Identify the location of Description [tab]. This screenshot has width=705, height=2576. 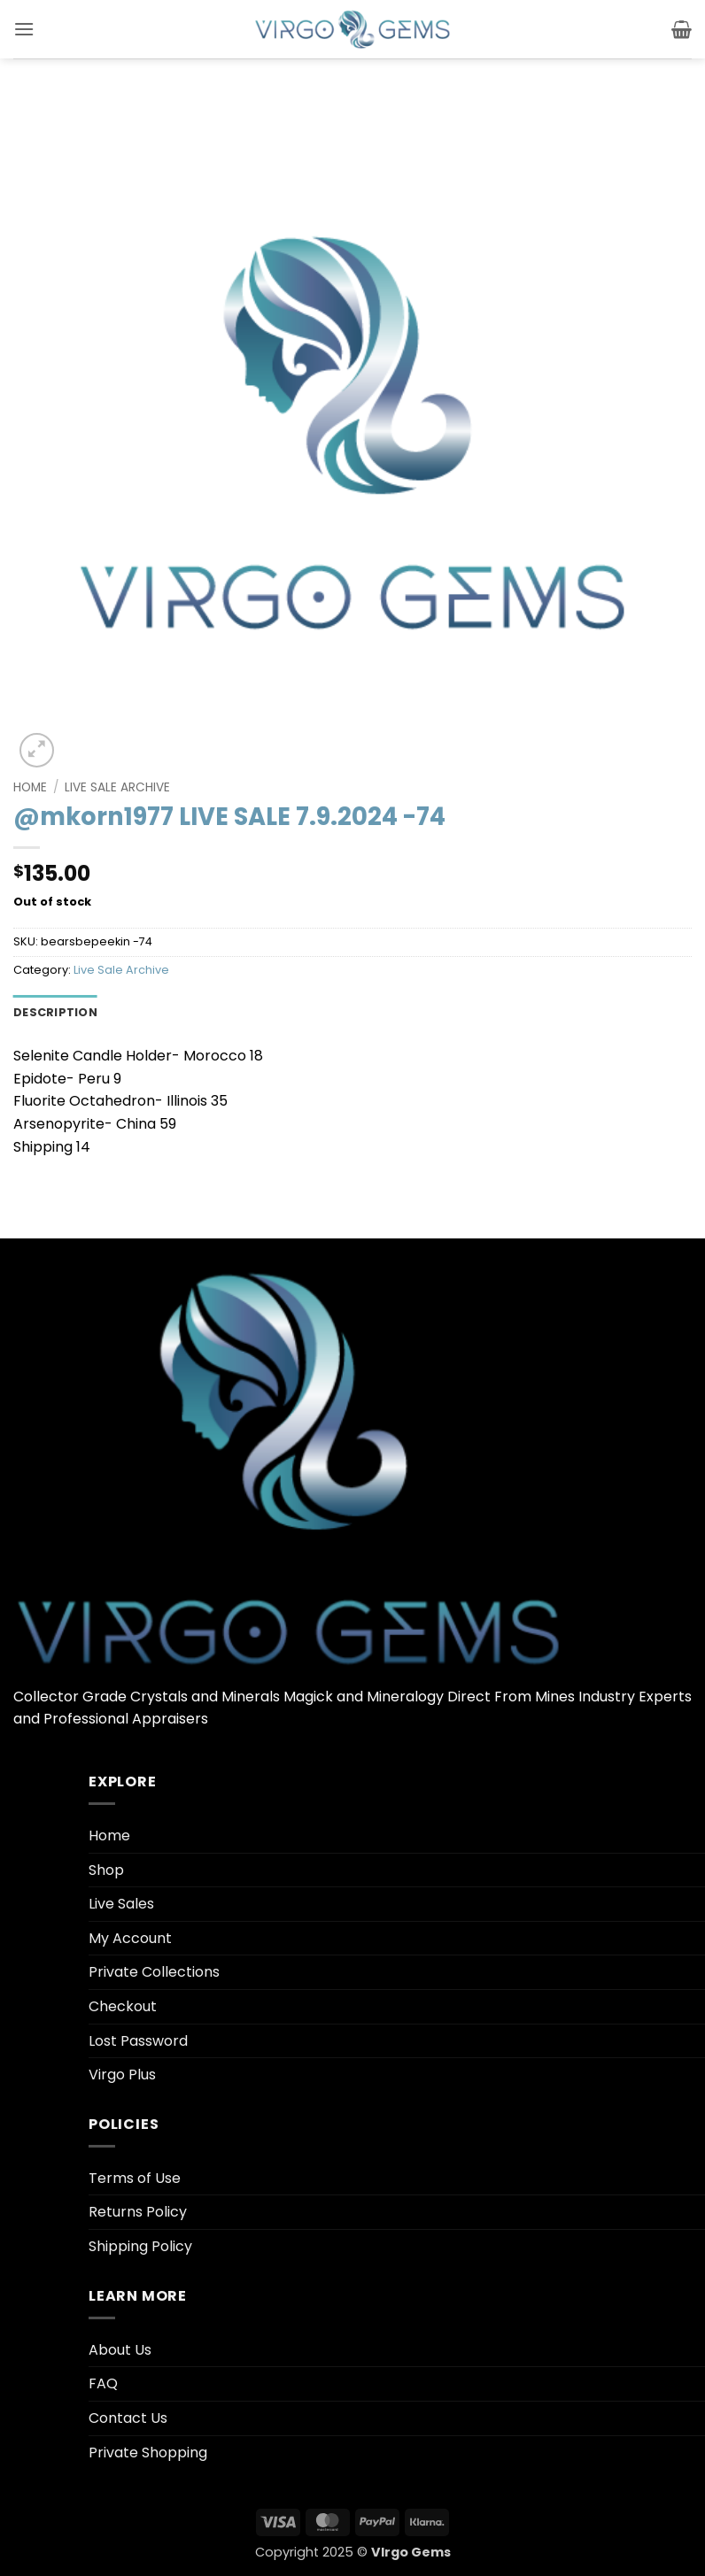
(55, 1012).